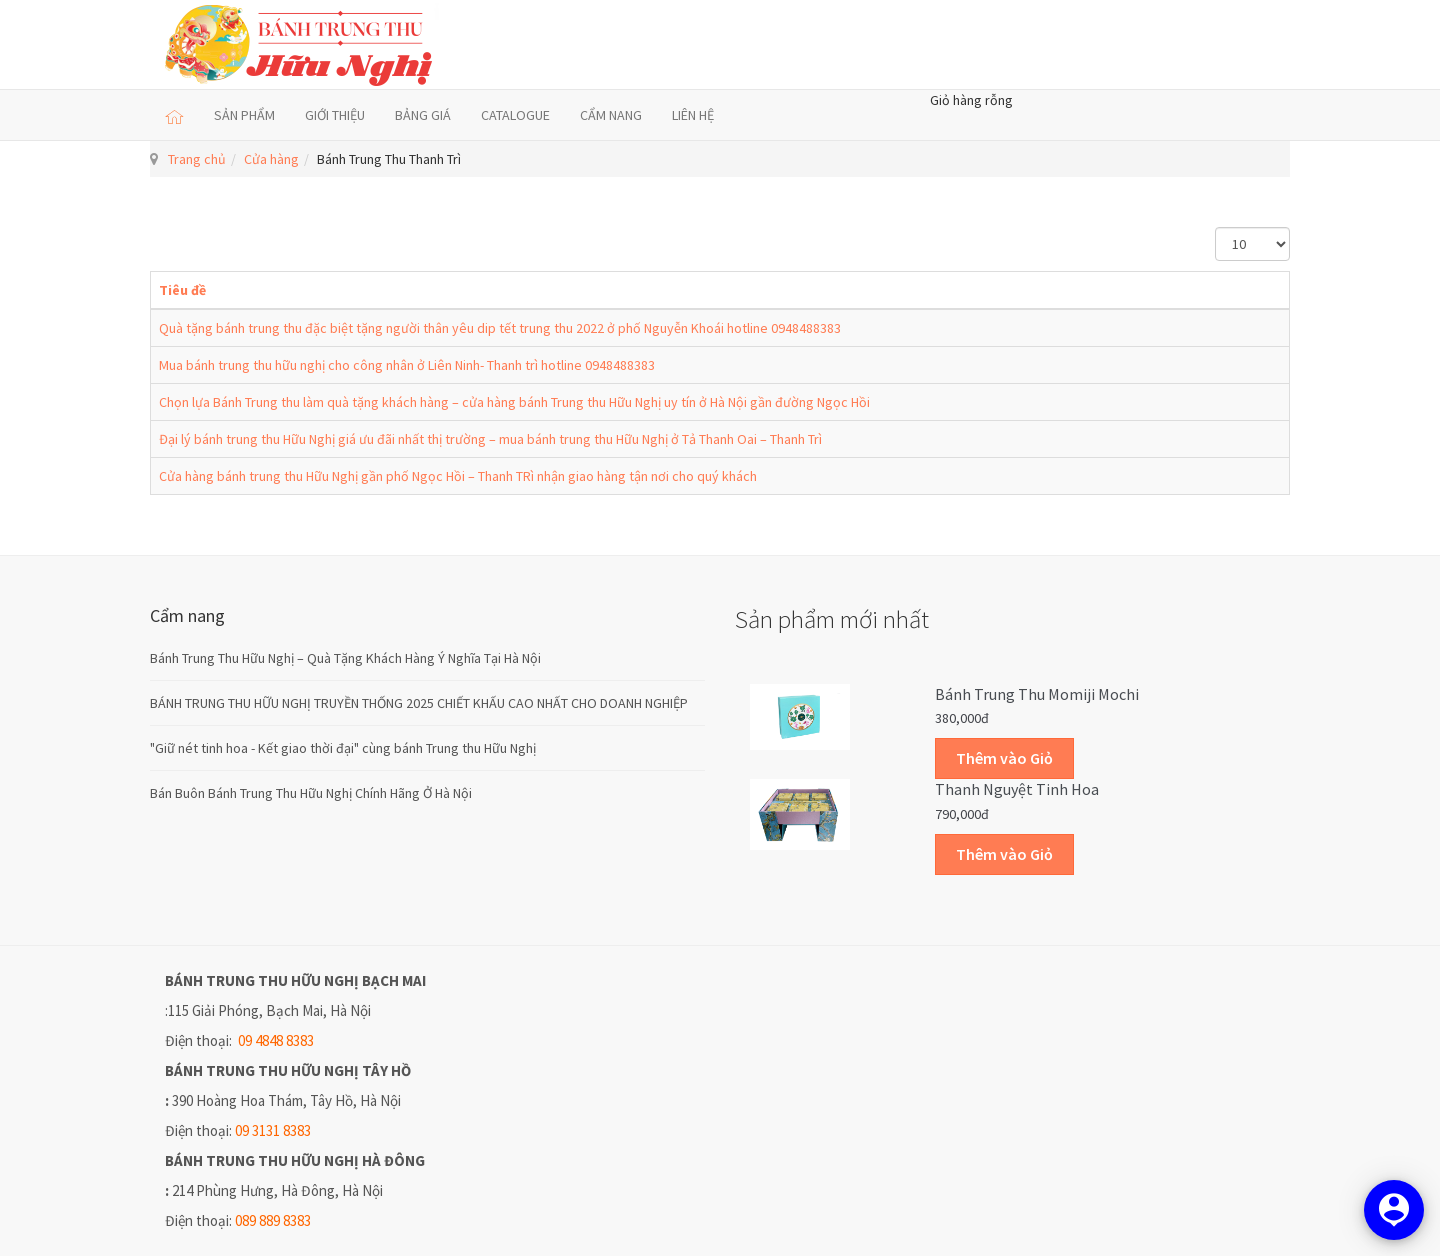  I want to click on Đại lý bánh trung thu Hữu Nghị giá ưu đãi nhất thị trường – mua bánh trung thu Hữu Nghị ở Tả Thanh Oai – Thanh Trì, so click(490, 439).